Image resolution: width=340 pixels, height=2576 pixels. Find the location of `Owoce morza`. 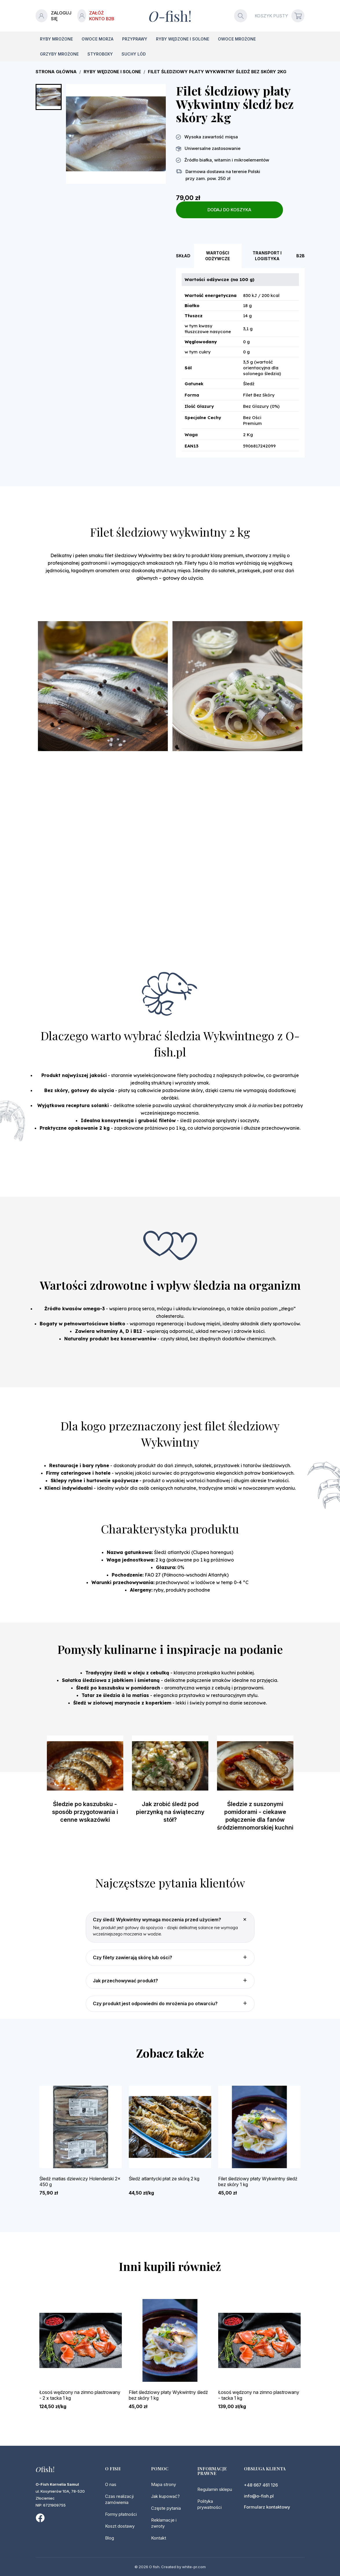

Owoce morza is located at coordinates (97, 38).